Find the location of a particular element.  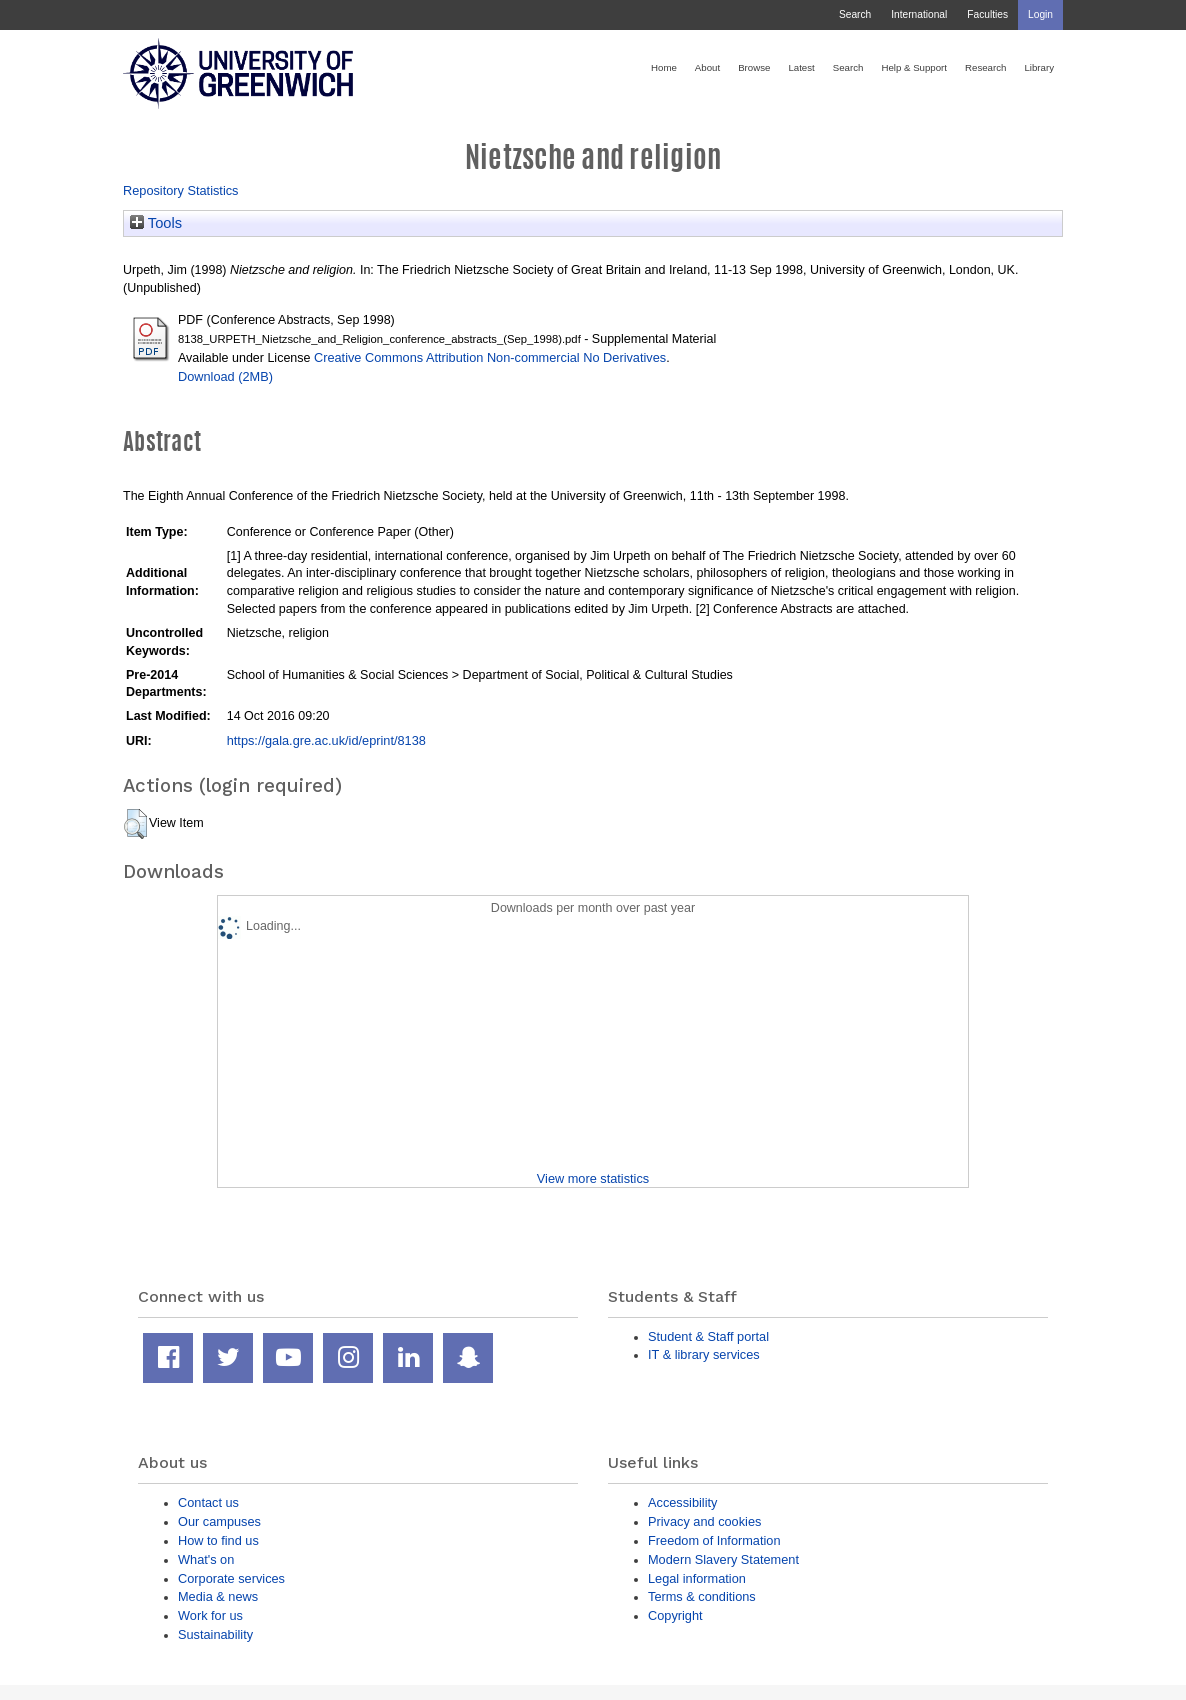

[button] is located at coordinates (135, 824).